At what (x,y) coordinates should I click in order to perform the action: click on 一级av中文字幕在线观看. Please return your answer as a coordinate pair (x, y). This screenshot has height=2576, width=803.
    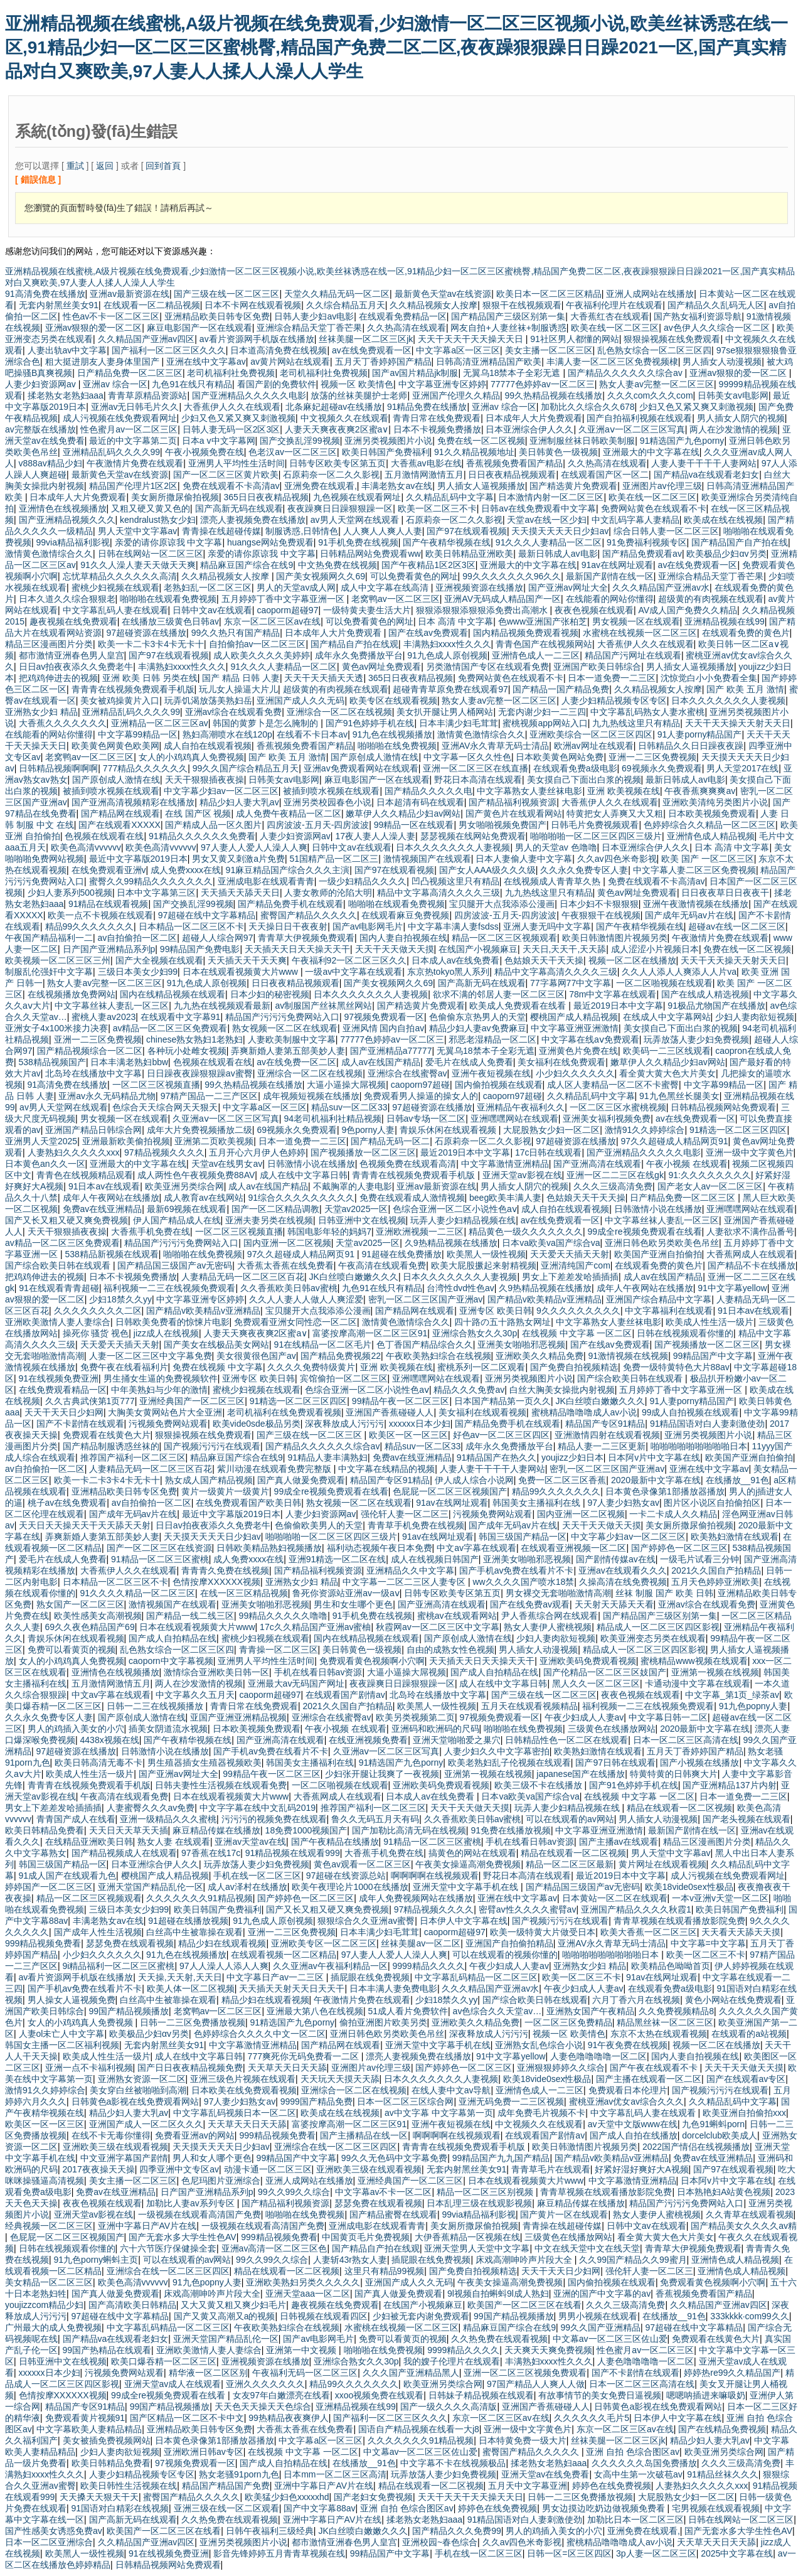
    Looking at the image, I should click on (353, 972).